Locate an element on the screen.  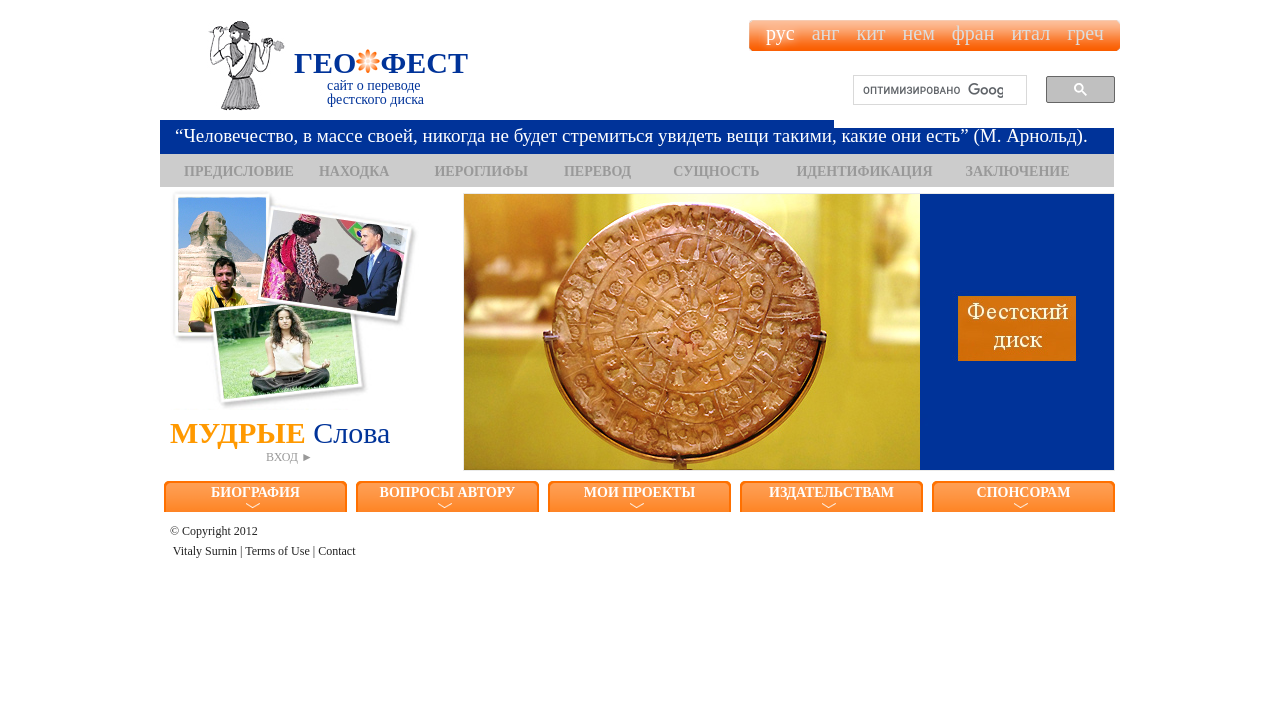
греч is located at coordinates (1085, 33).